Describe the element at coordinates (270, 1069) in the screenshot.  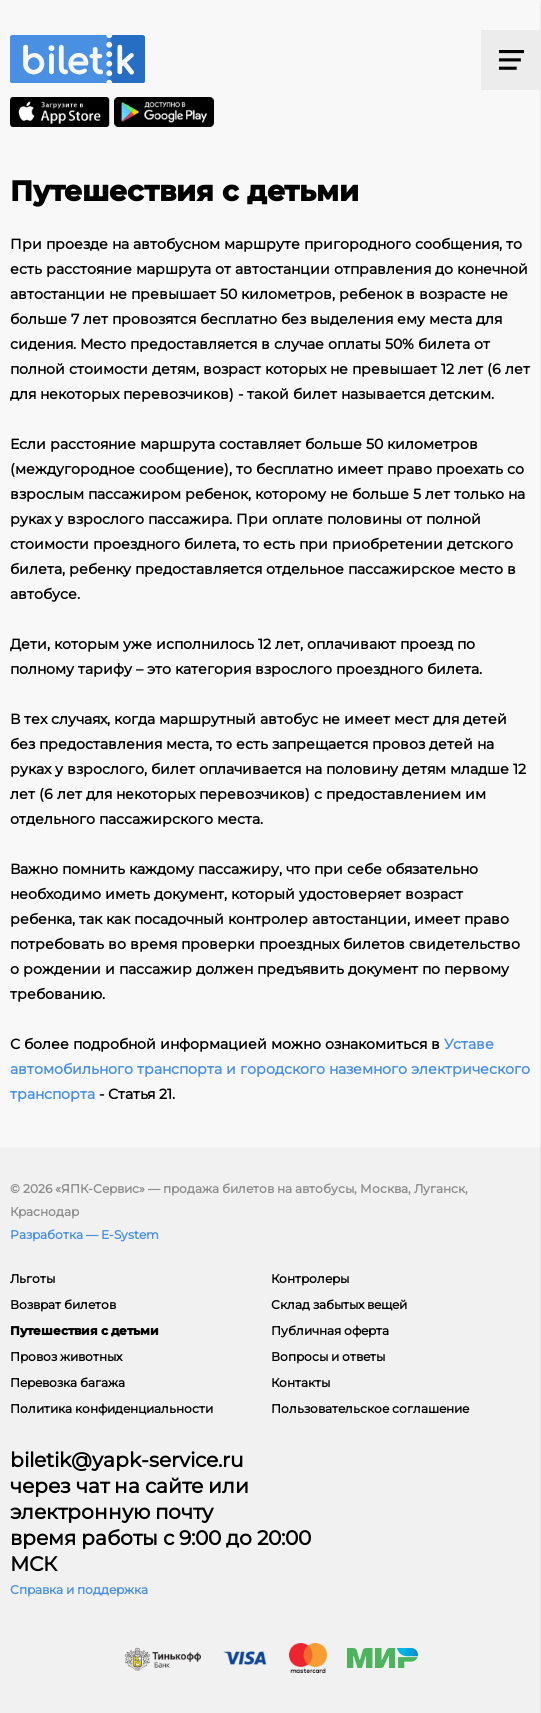
I see `Уставе автомобильного транспорта и городского наземного электрического транспорта` at that location.